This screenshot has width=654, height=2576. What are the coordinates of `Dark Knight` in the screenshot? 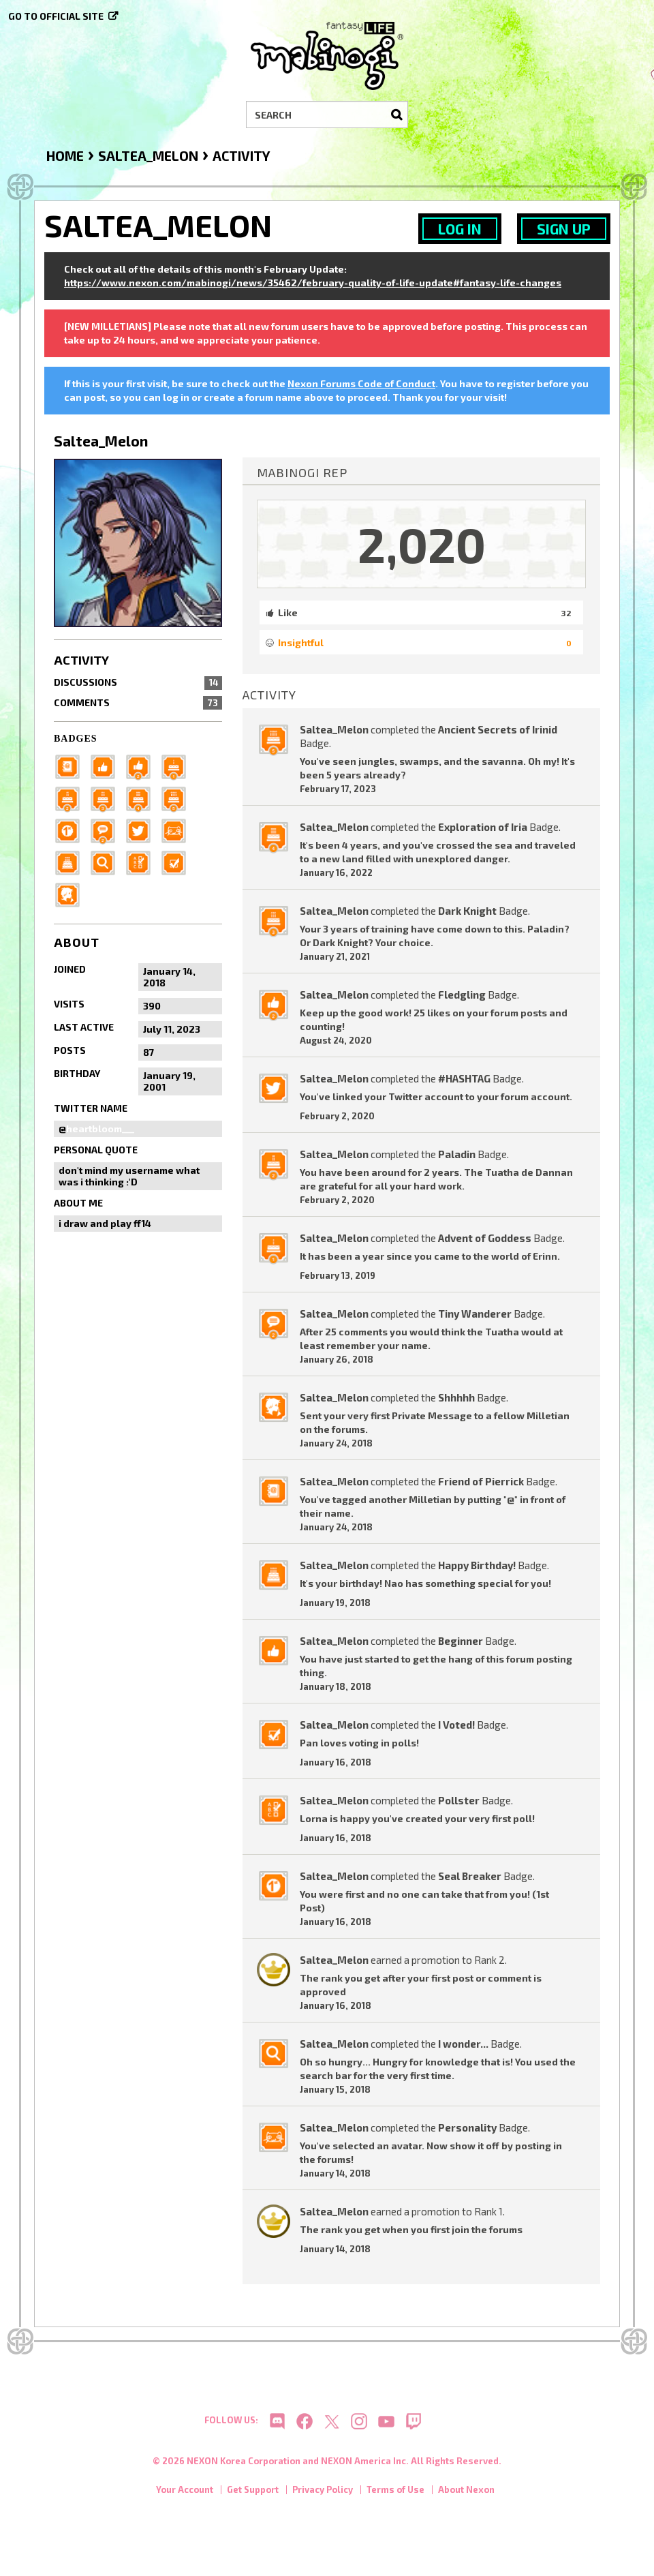 It's located at (467, 911).